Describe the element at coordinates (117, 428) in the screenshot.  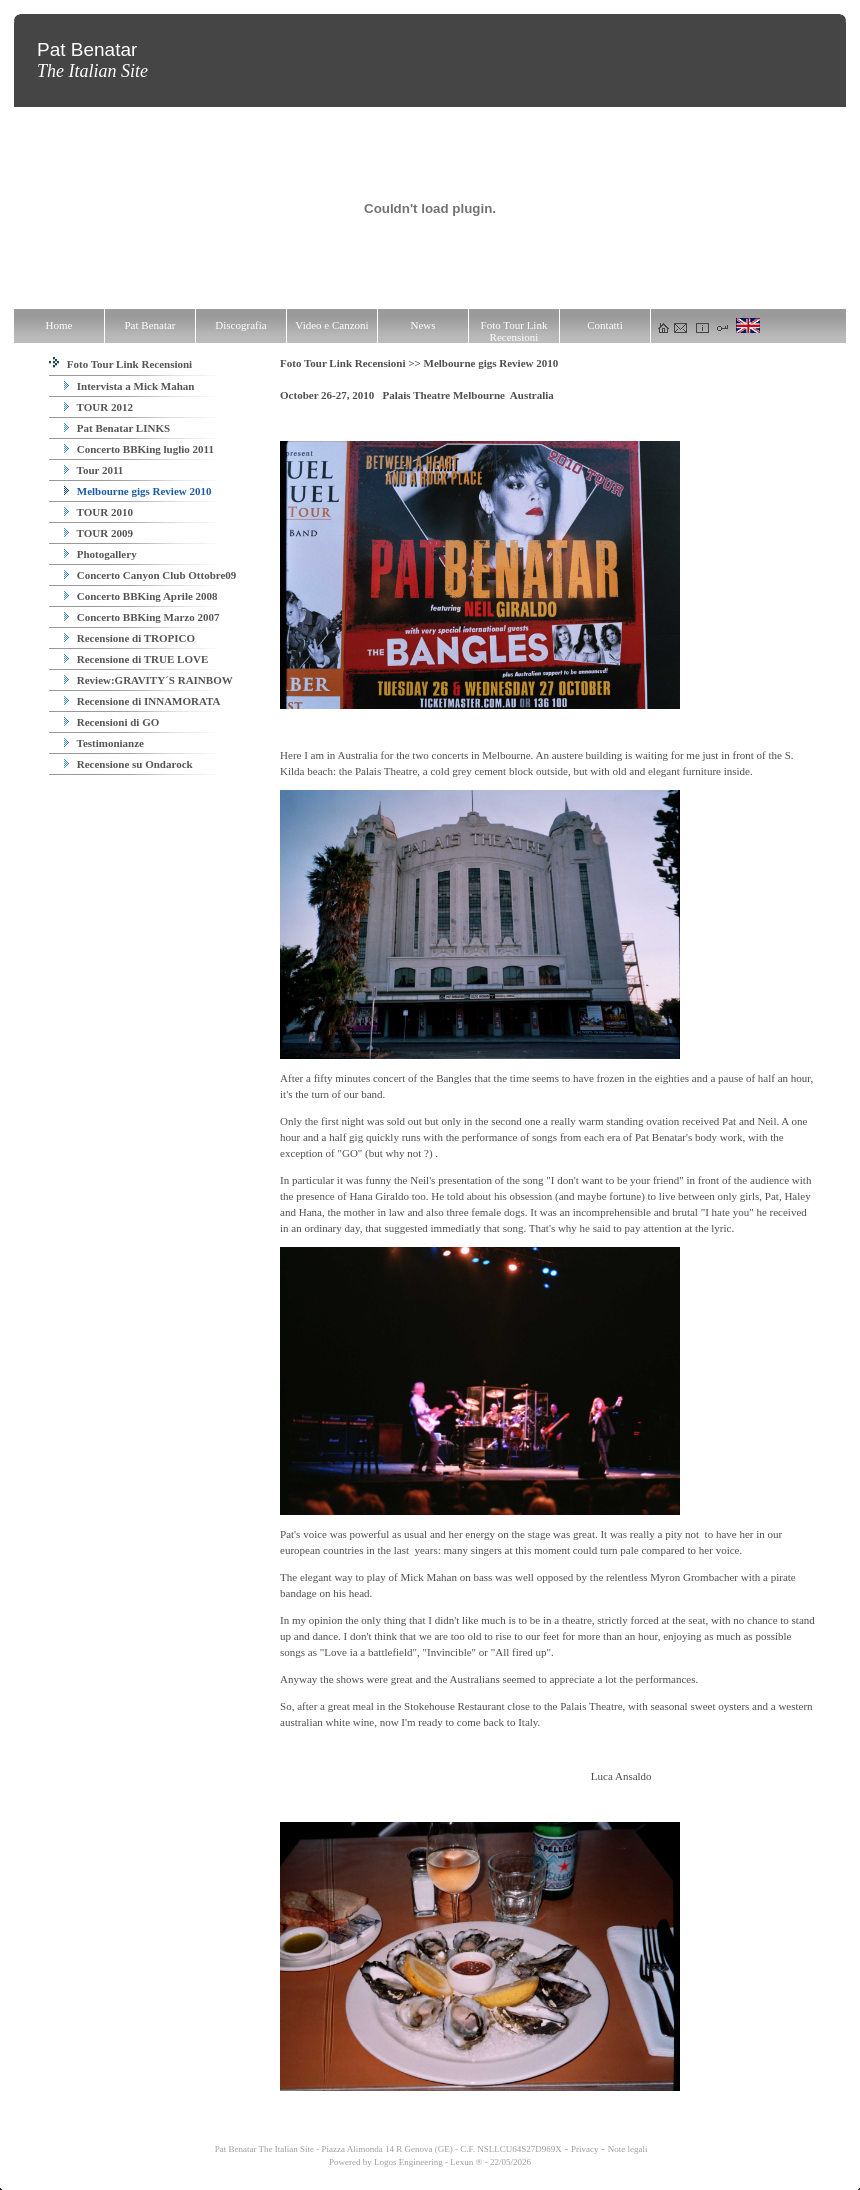
I see `Pat Benatar LINKS` at that location.